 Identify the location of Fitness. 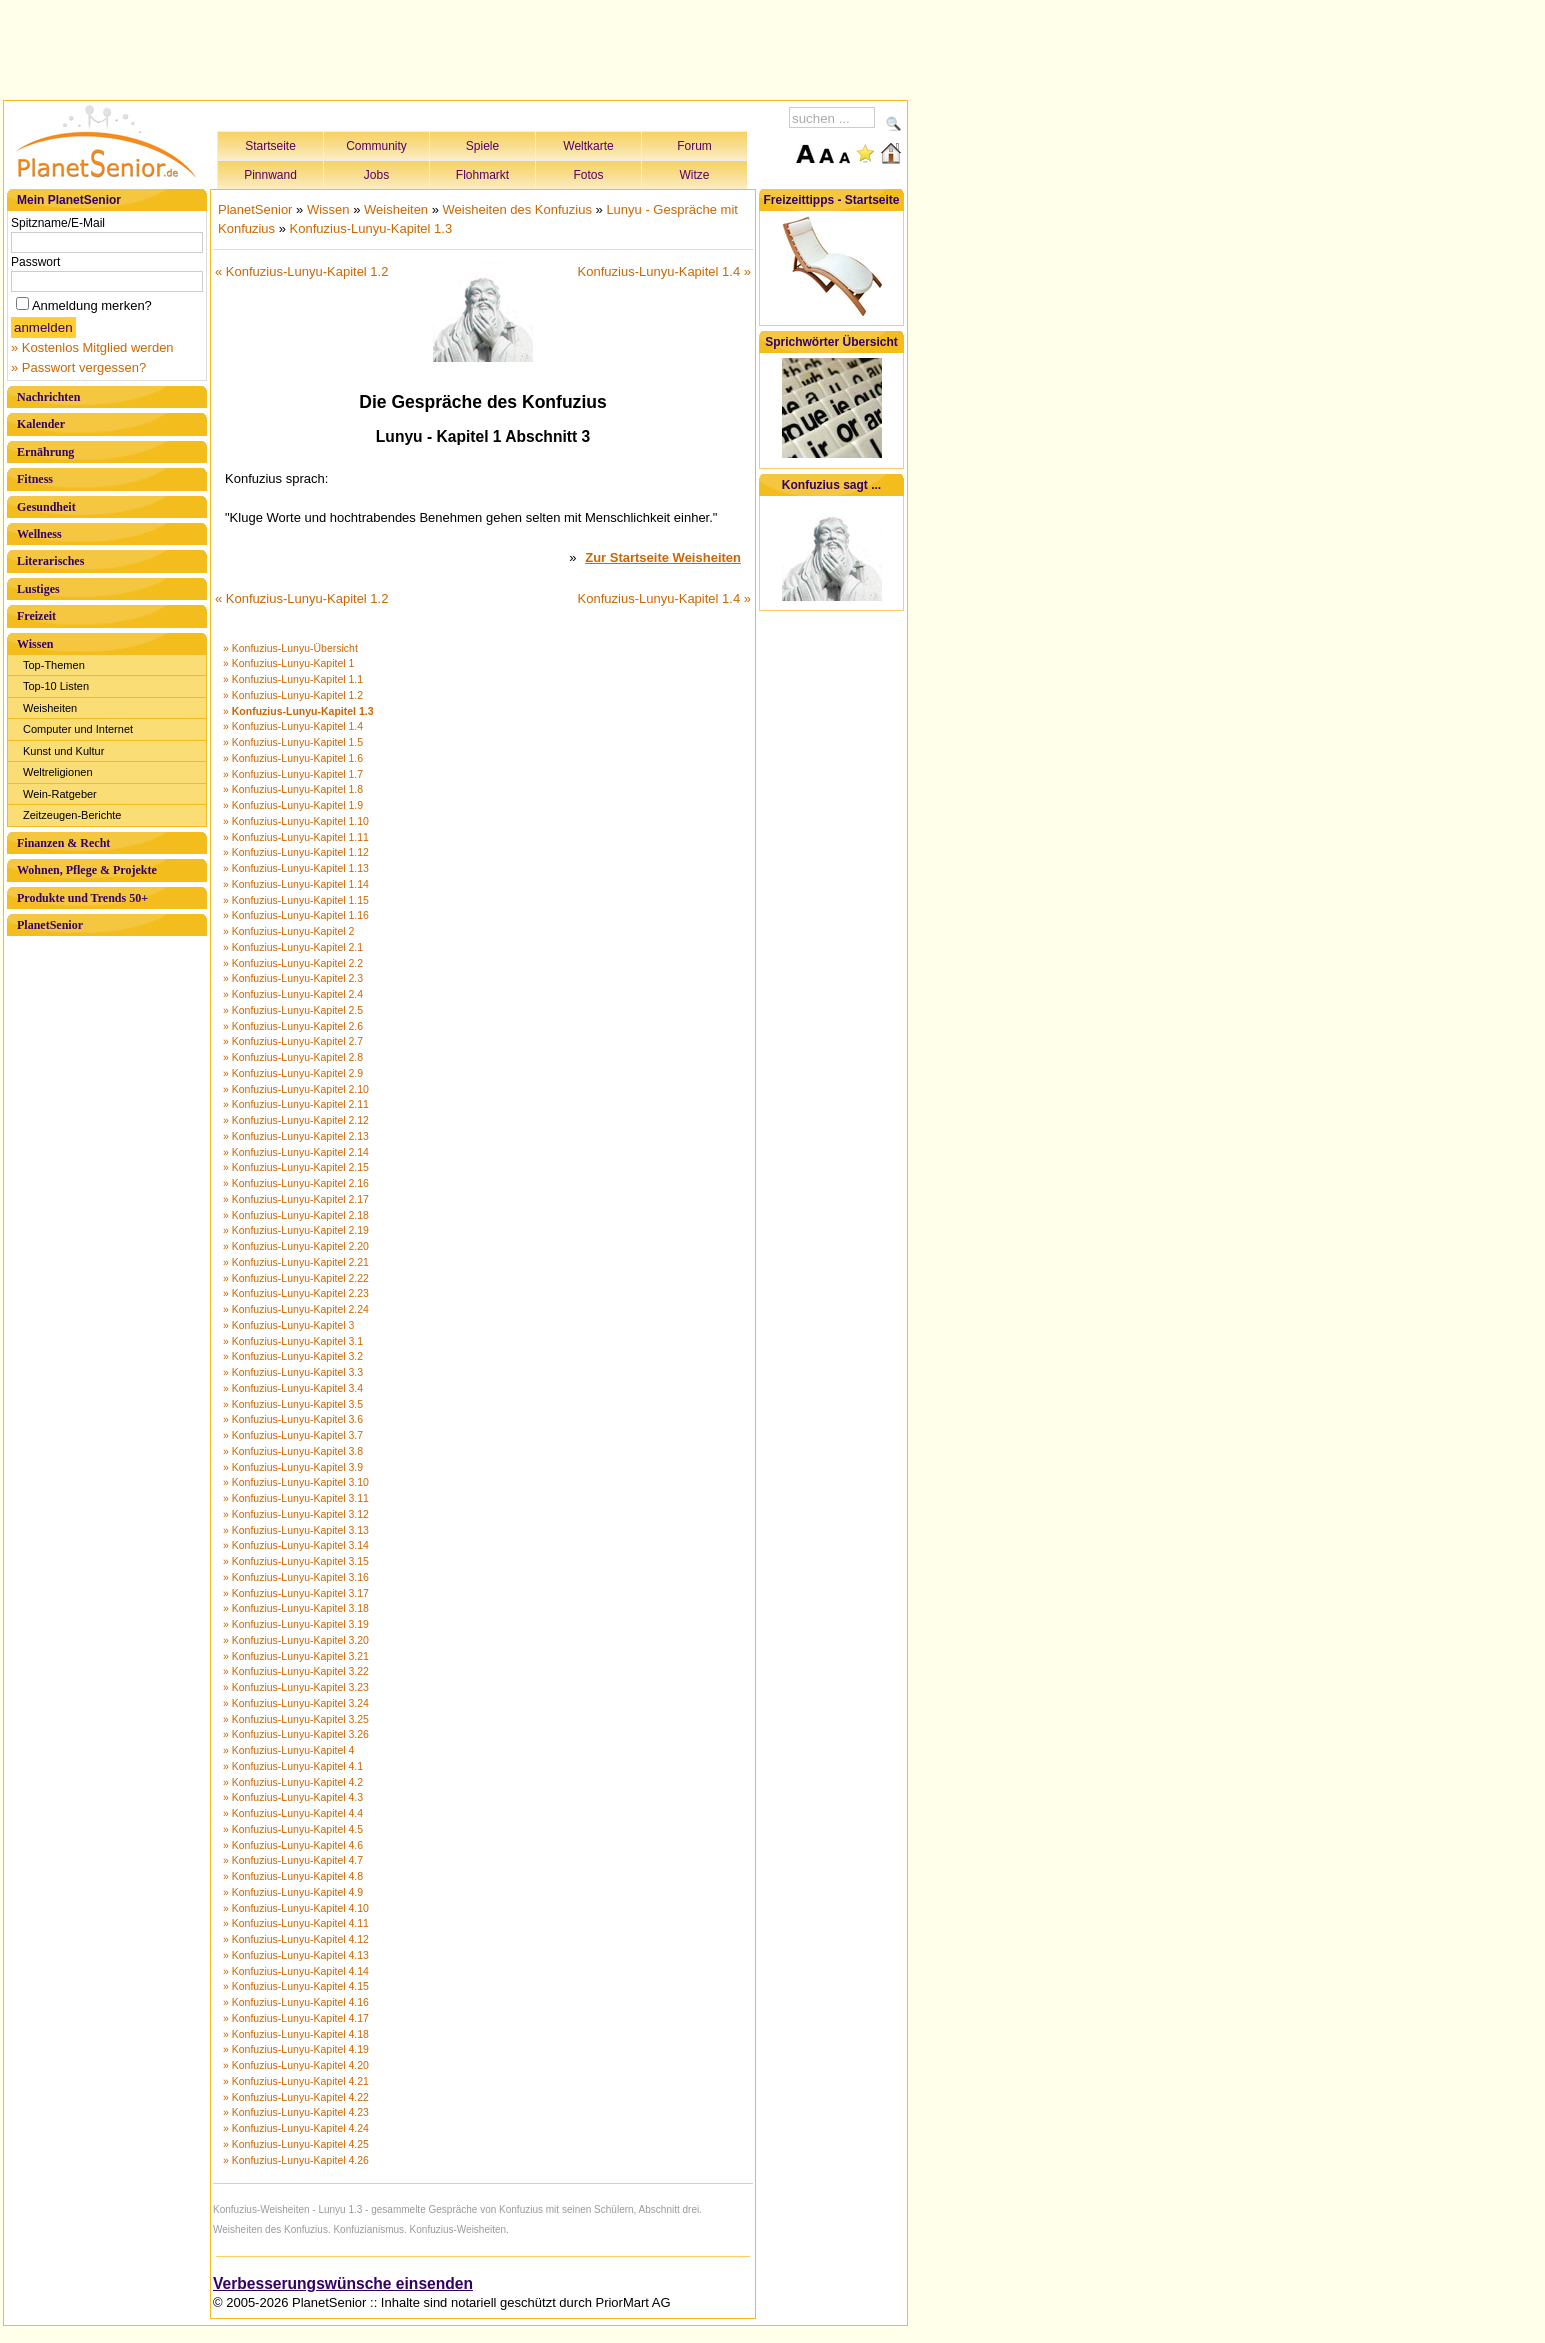
(35, 479).